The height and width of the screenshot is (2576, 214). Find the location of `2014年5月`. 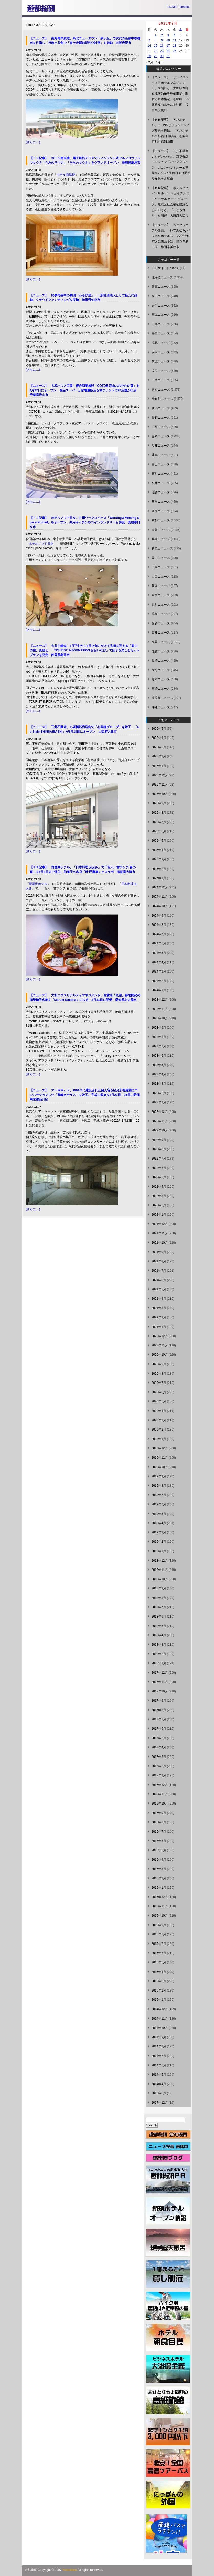

2014年5月 is located at coordinates (159, 2074).